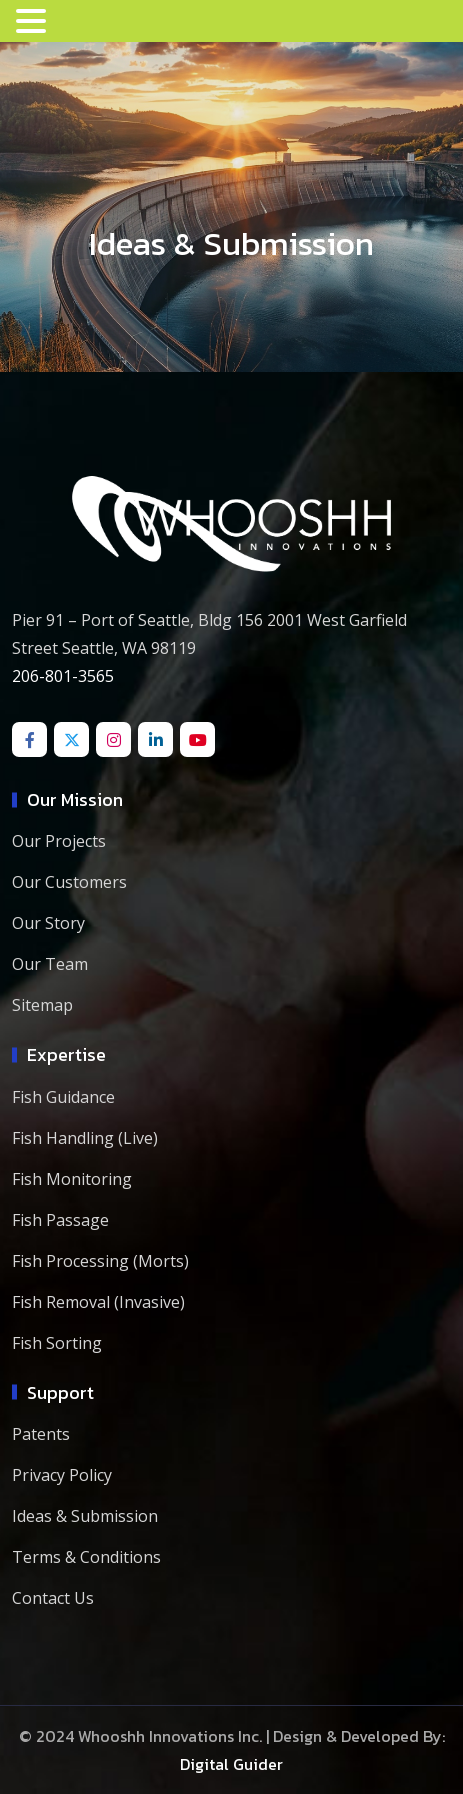 The image size is (463, 1794). Describe the element at coordinates (50, 964) in the screenshot. I see `Our Team` at that location.